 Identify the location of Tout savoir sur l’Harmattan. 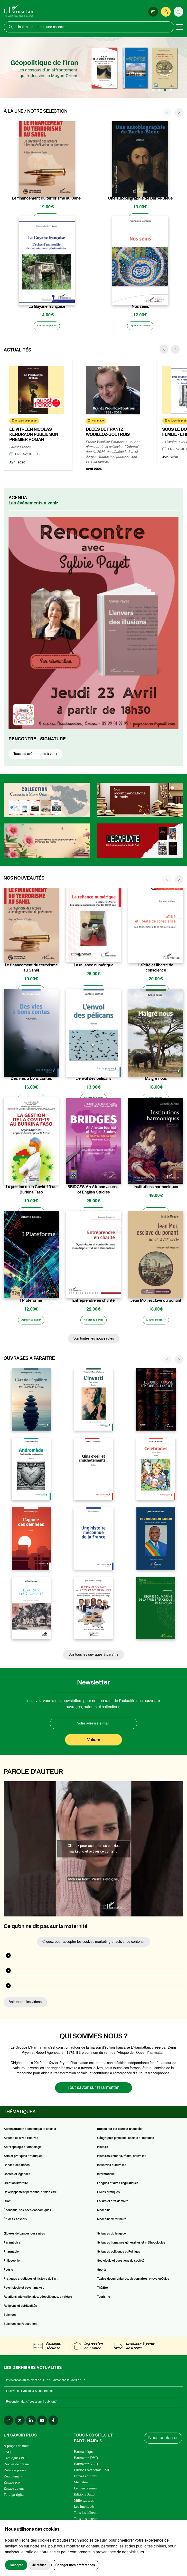
(93, 2097).